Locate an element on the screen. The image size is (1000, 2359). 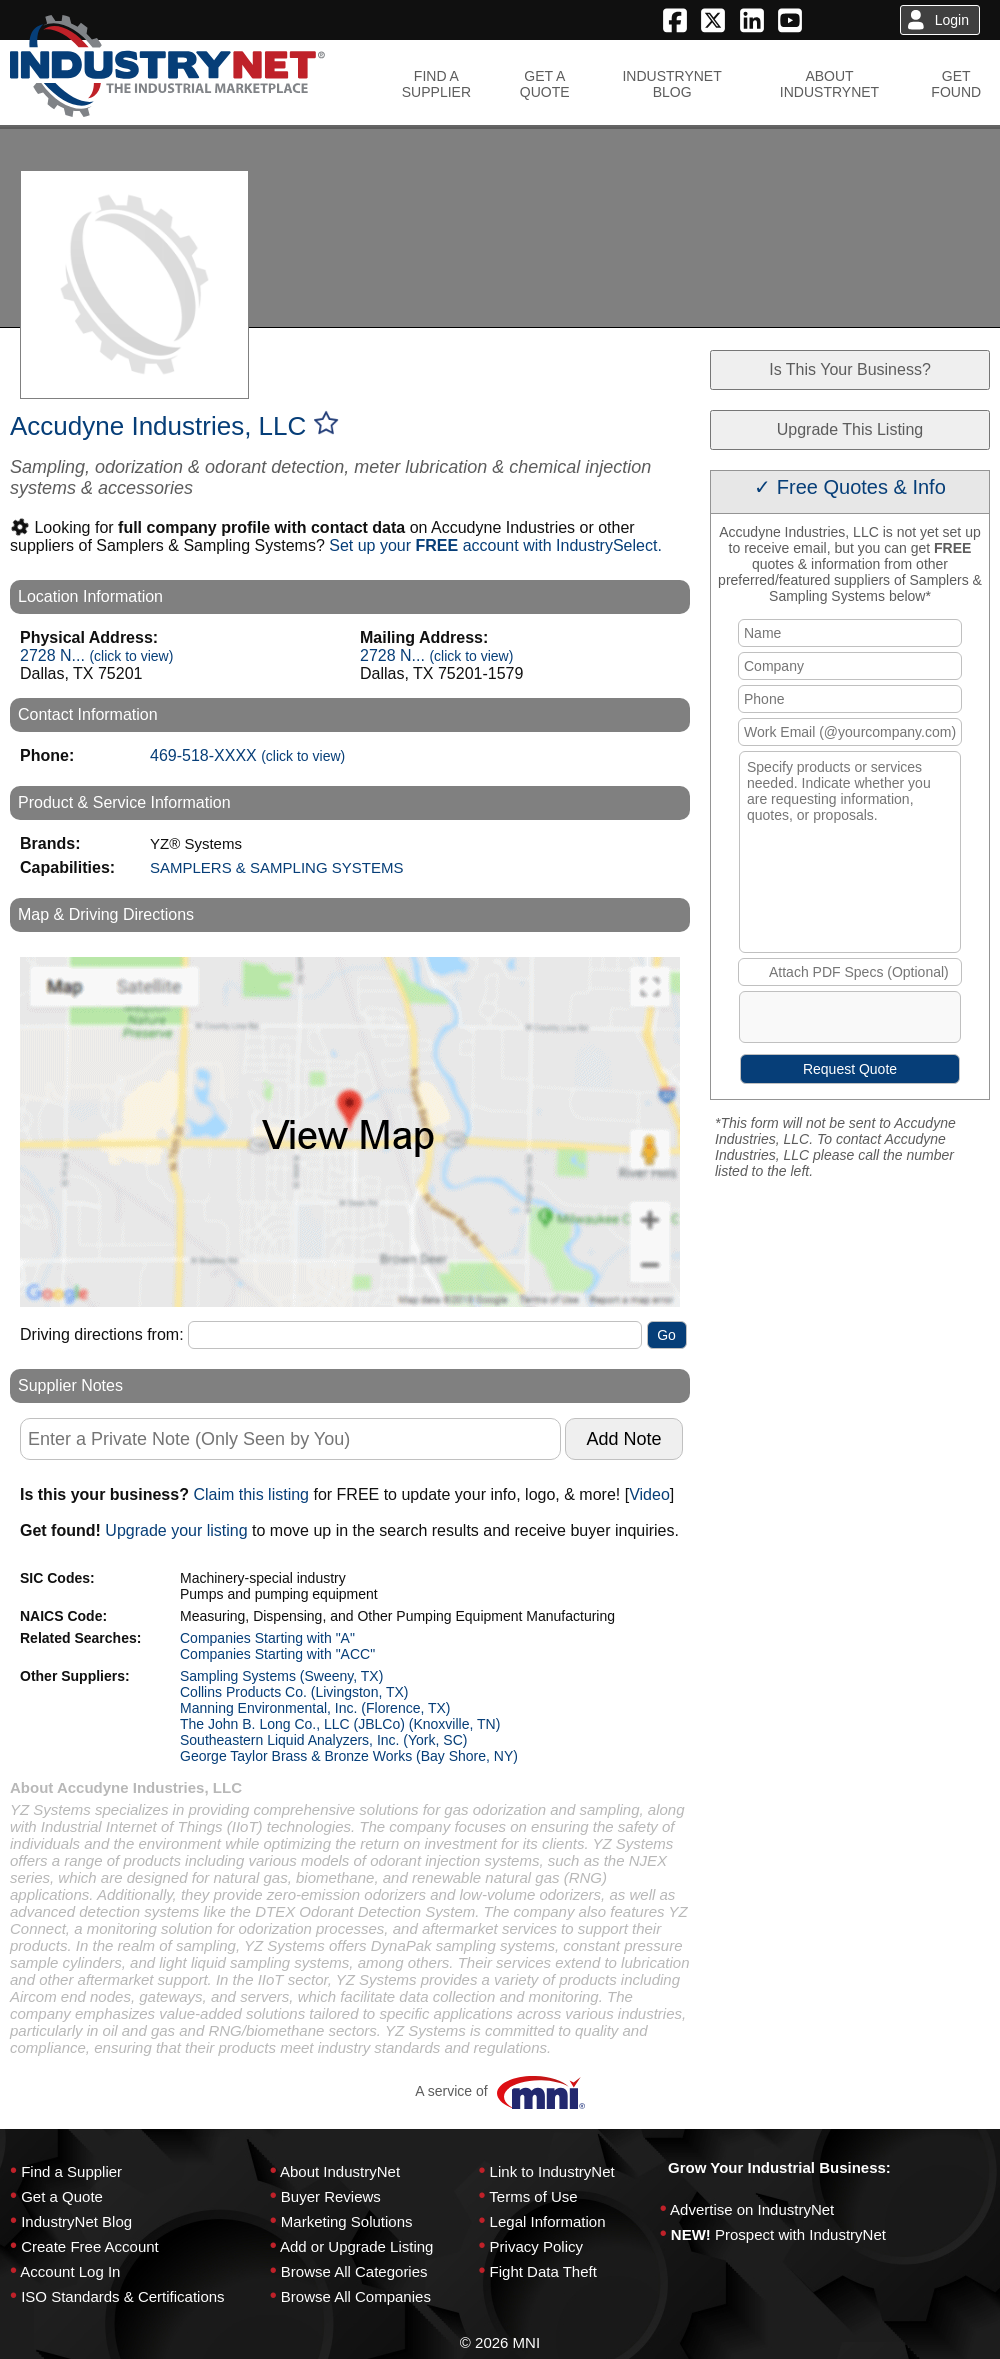
GETFOUND is located at coordinates (956, 84).